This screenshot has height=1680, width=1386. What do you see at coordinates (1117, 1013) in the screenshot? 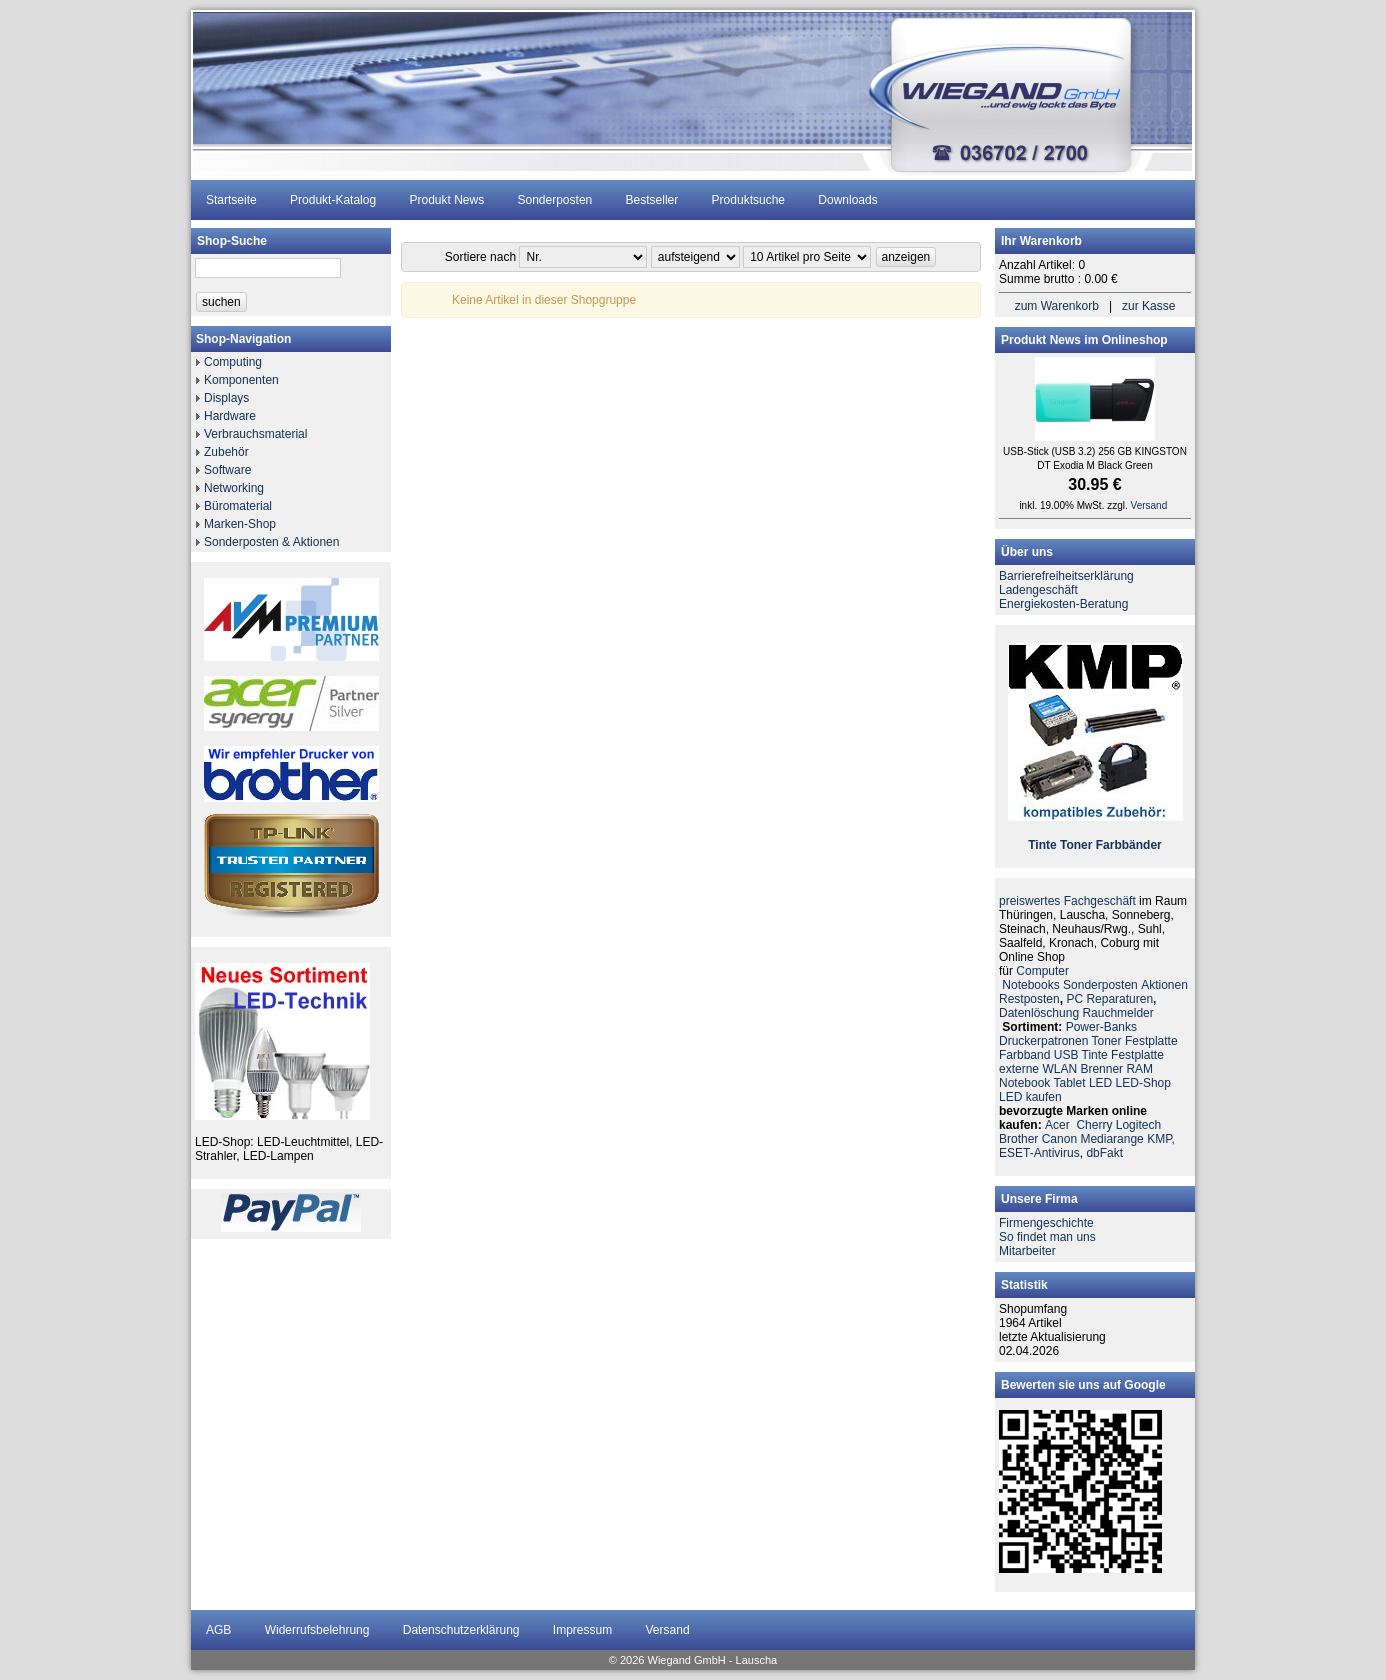
I see `Rauchmelder` at bounding box center [1117, 1013].